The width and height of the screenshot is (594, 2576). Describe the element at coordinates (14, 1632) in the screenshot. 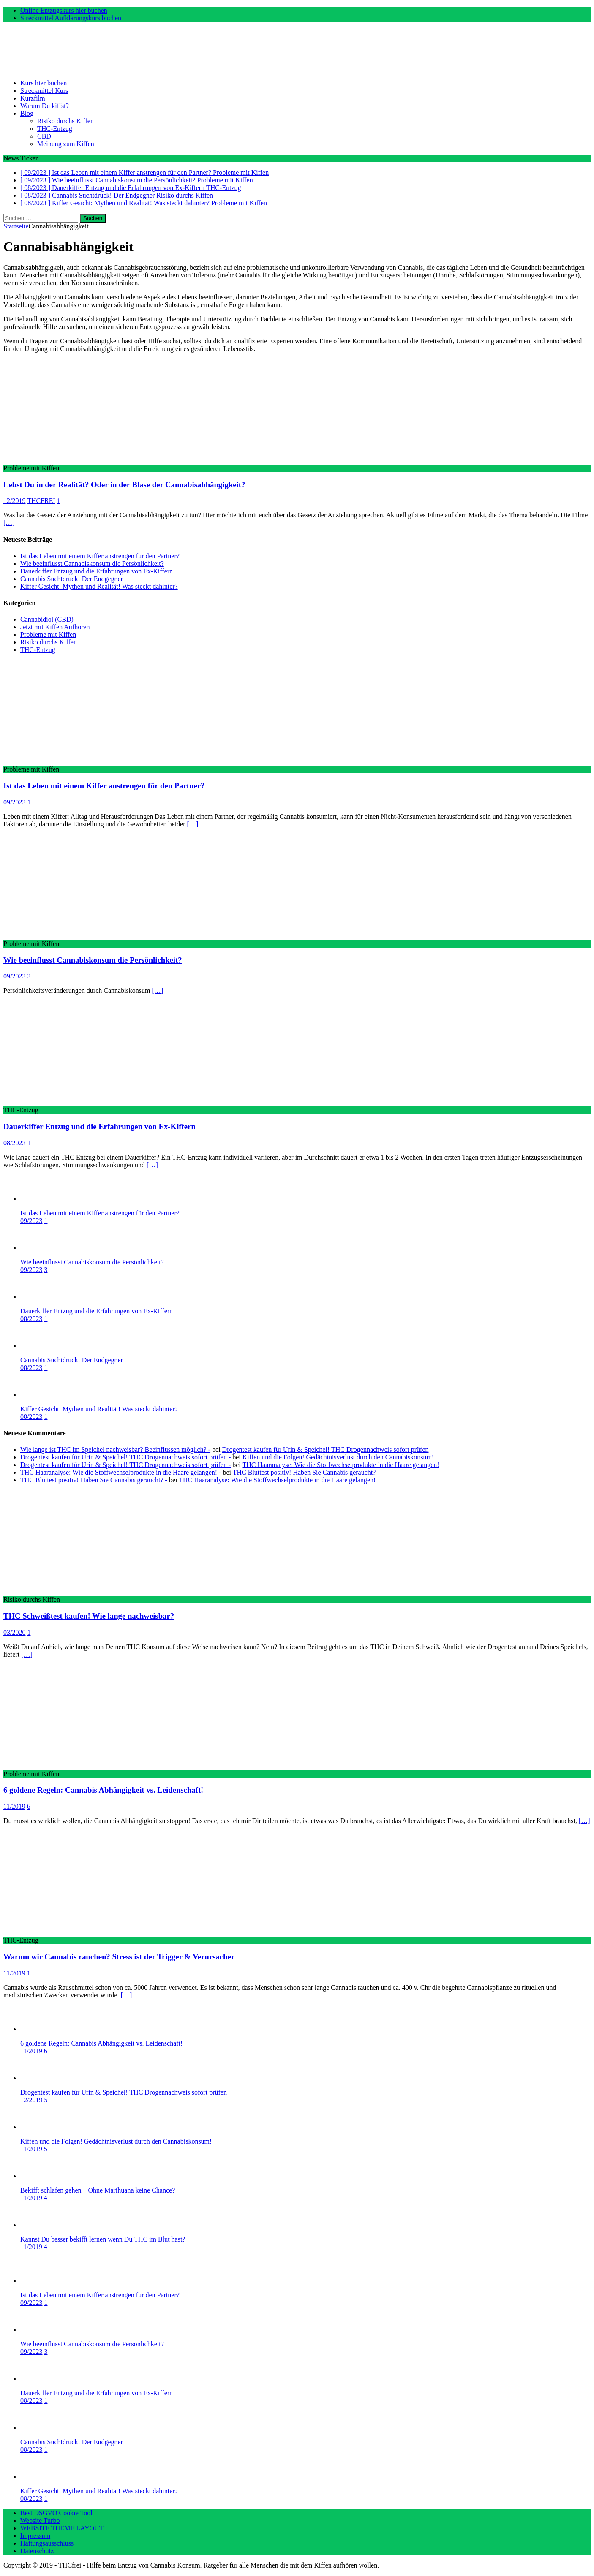

I see `03/2020` at that location.